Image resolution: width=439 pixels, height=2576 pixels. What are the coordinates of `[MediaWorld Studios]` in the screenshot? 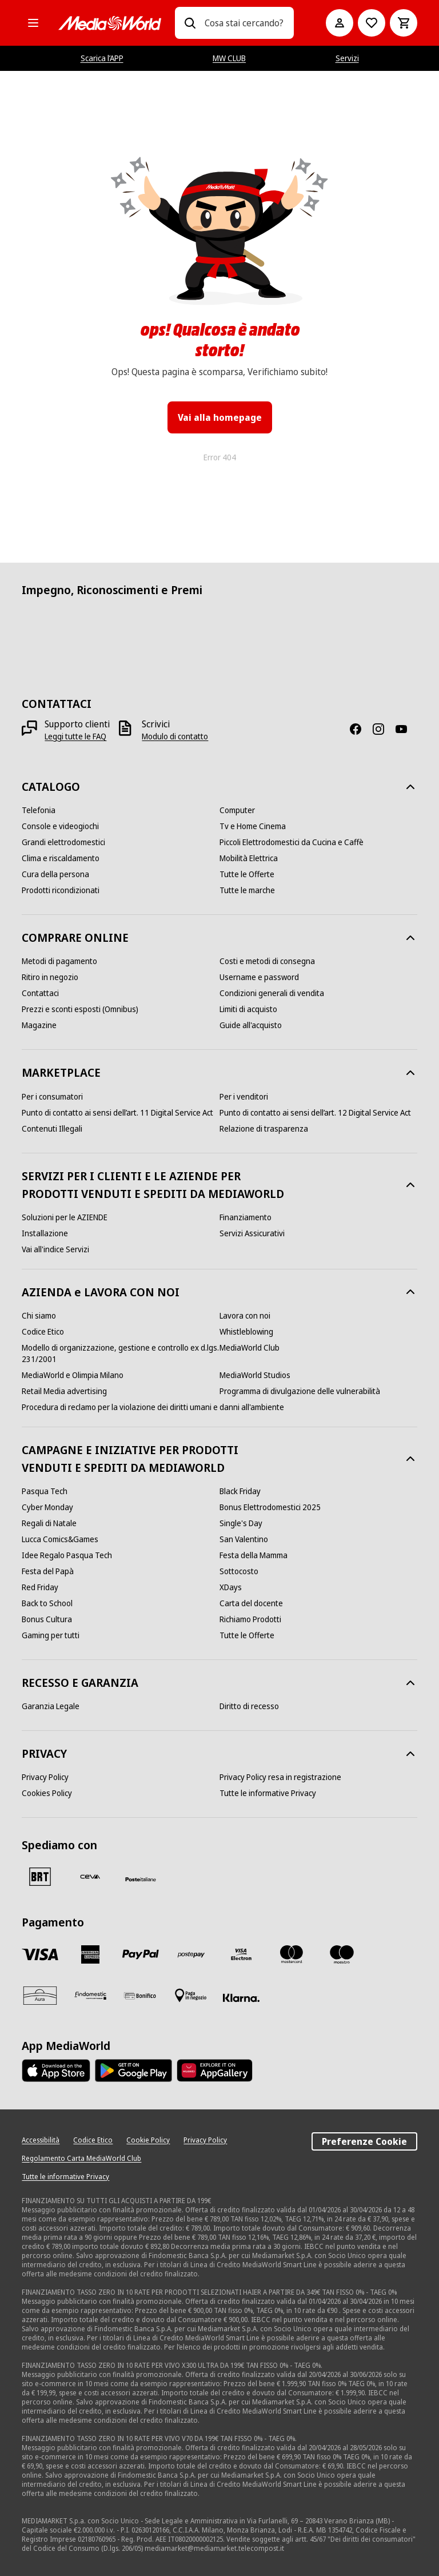 It's located at (255, 1375).